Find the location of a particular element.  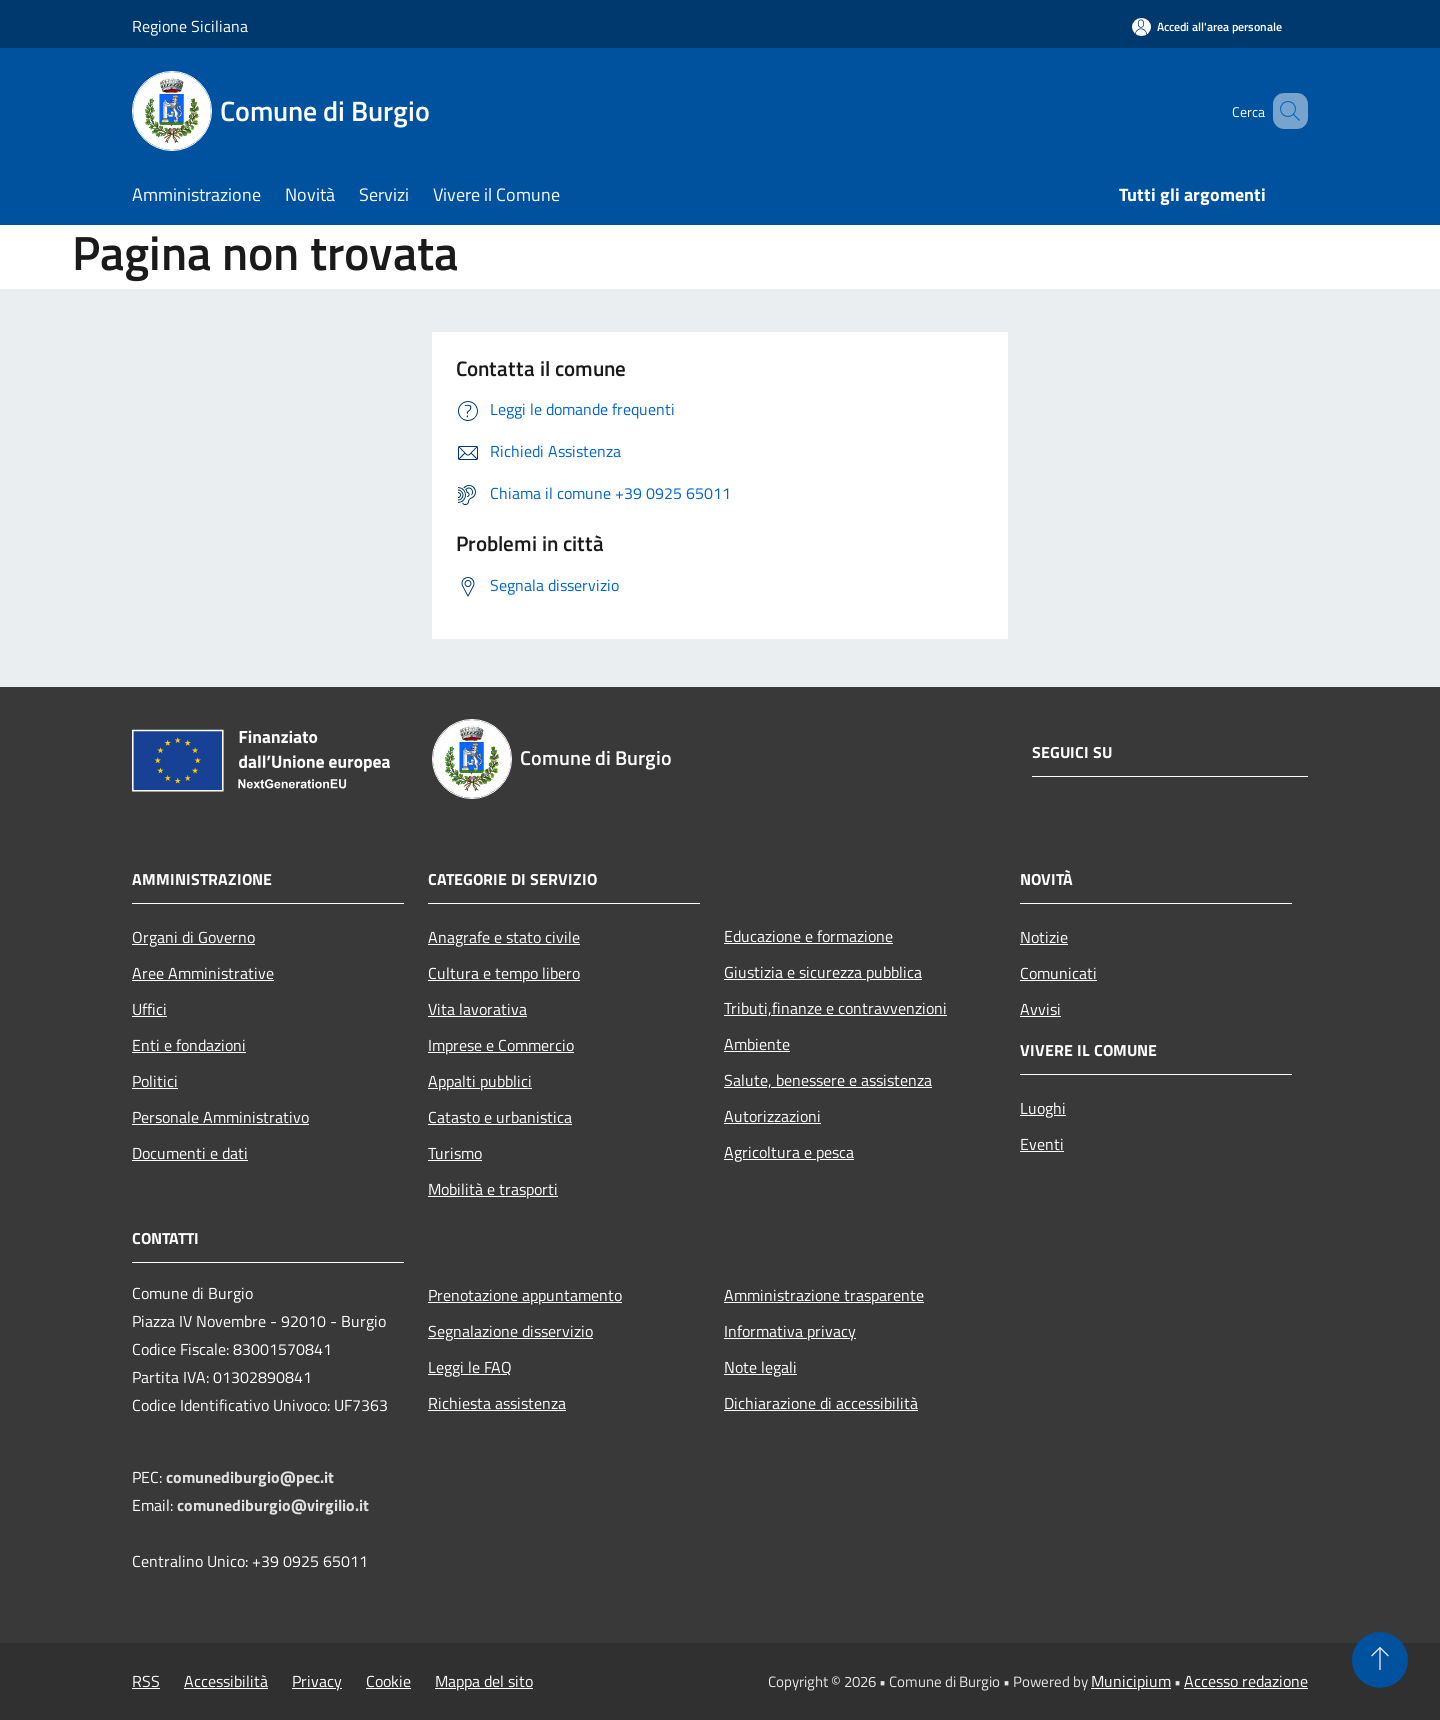

Eventi is located at coordinates (1042, 1144).